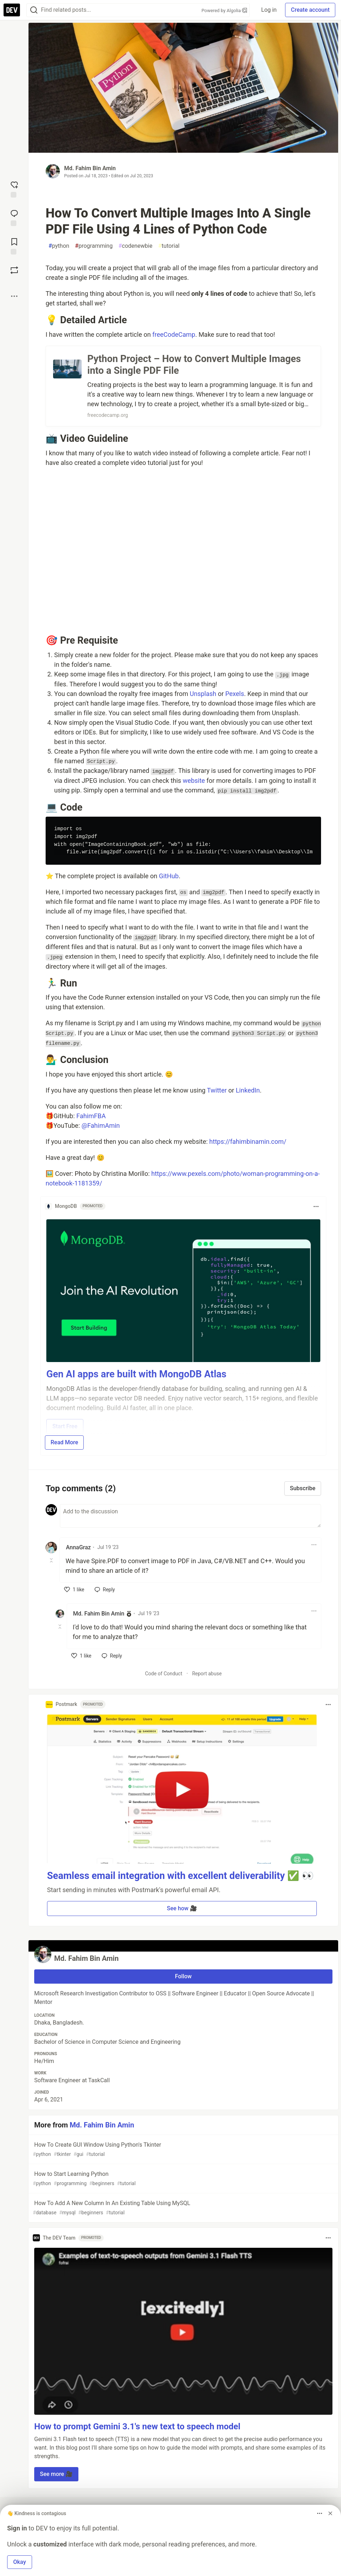  Describe the element at coordinates (12, 10) in the screenshot. I see `[DEV Community Home]` at that location.